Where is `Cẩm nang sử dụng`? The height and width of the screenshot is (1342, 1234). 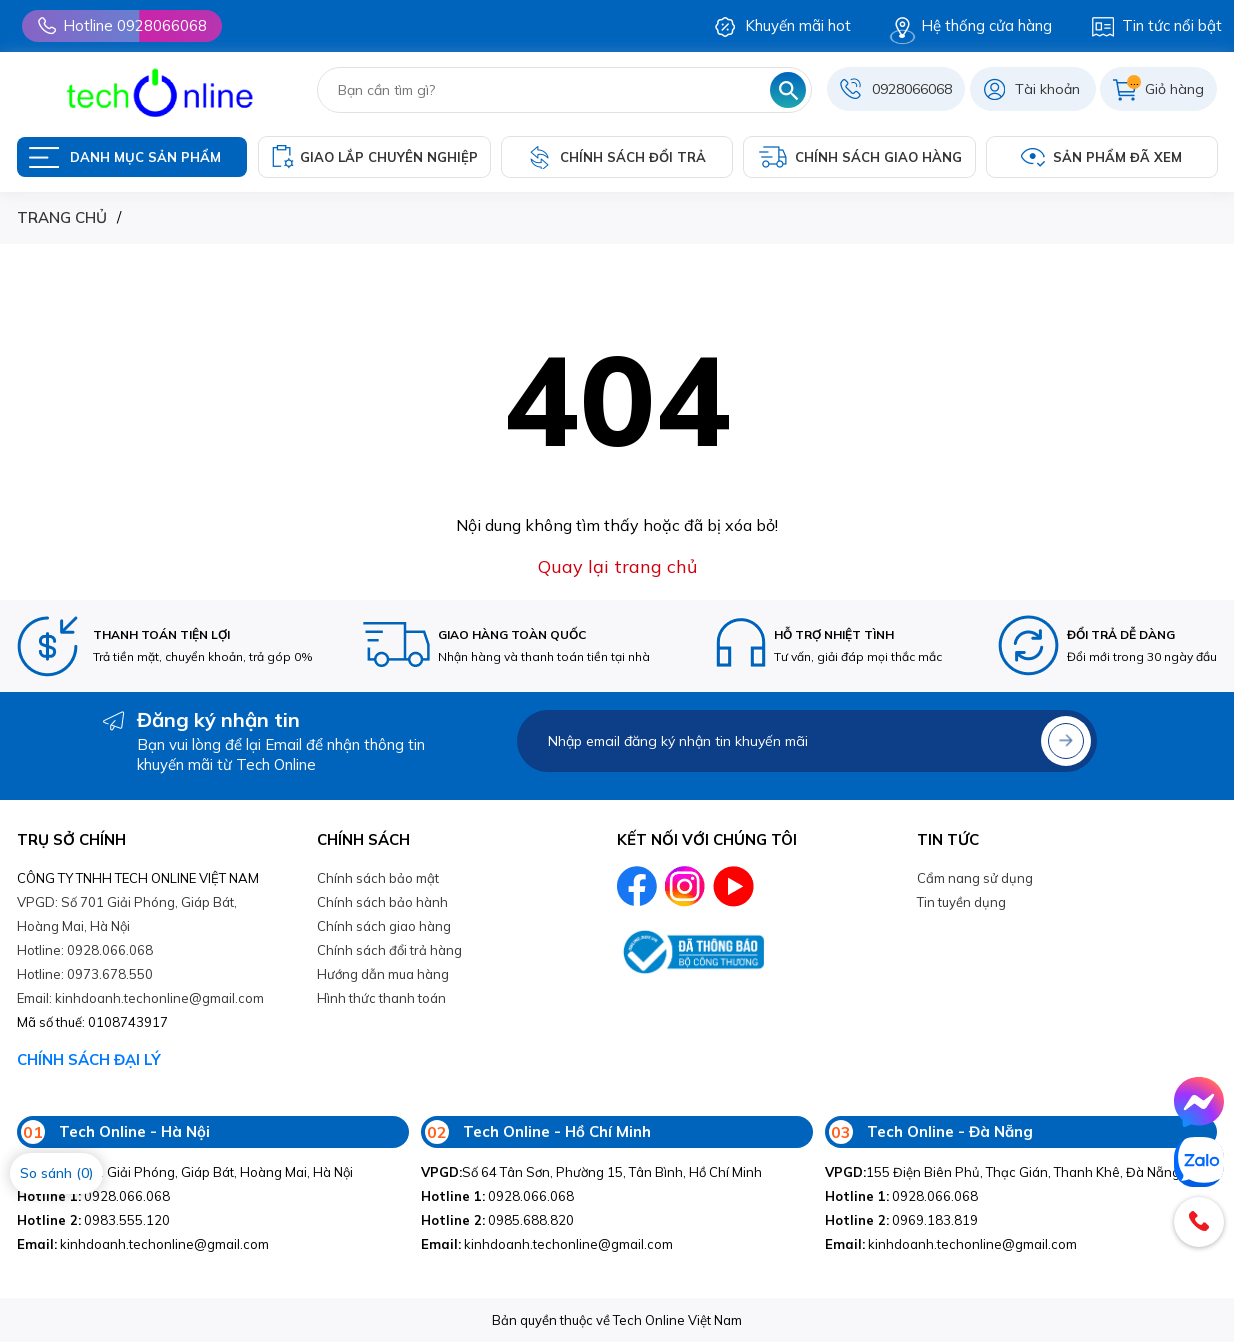 Cẩm nang sử dụng is located at coordinates (975, 878).